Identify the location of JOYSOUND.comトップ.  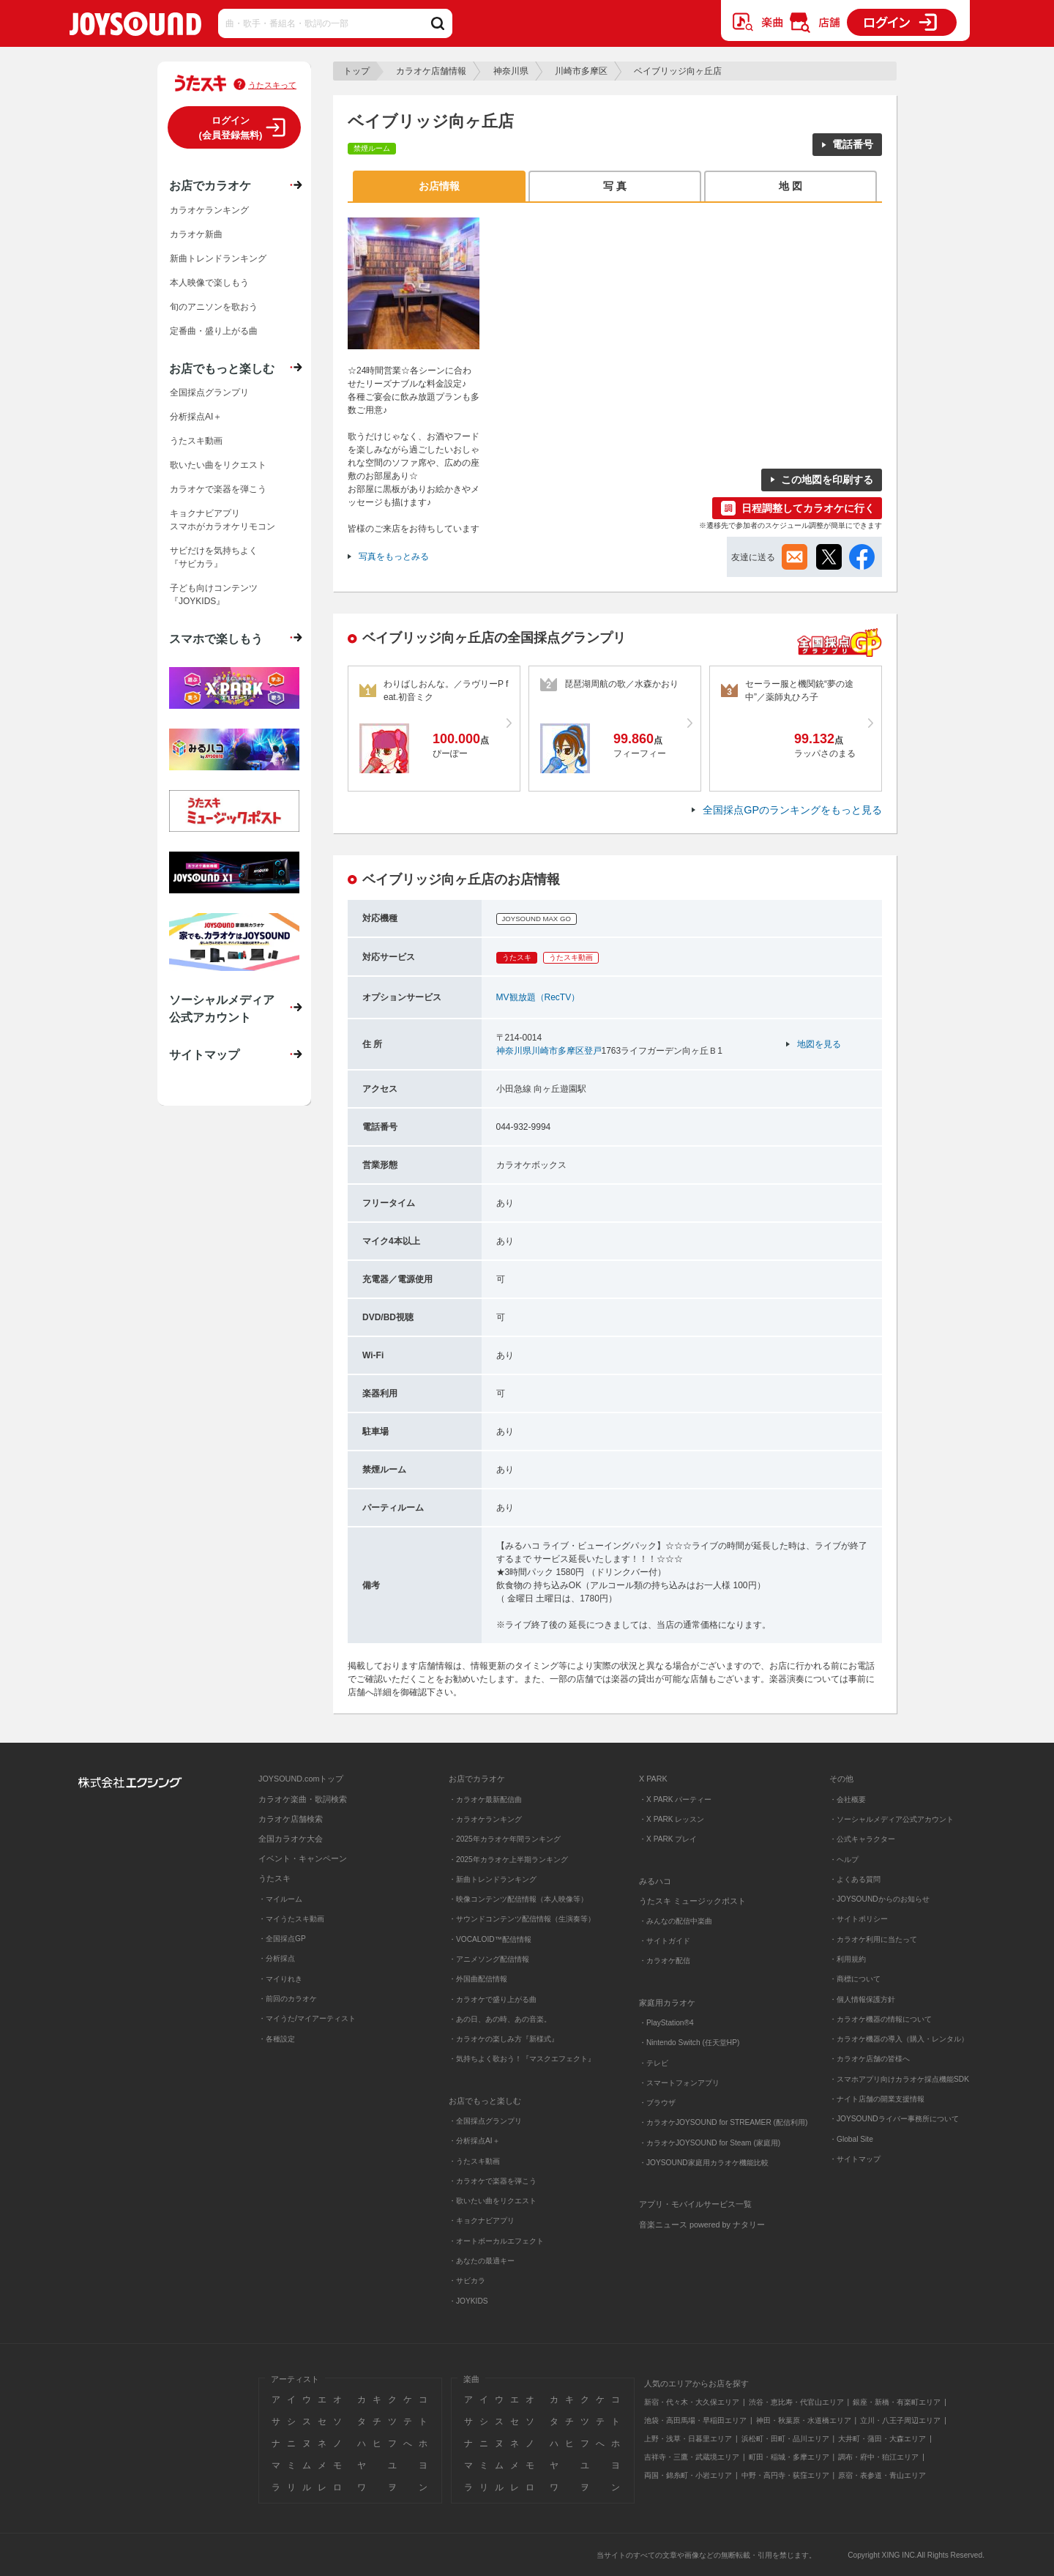
(300, 1778).